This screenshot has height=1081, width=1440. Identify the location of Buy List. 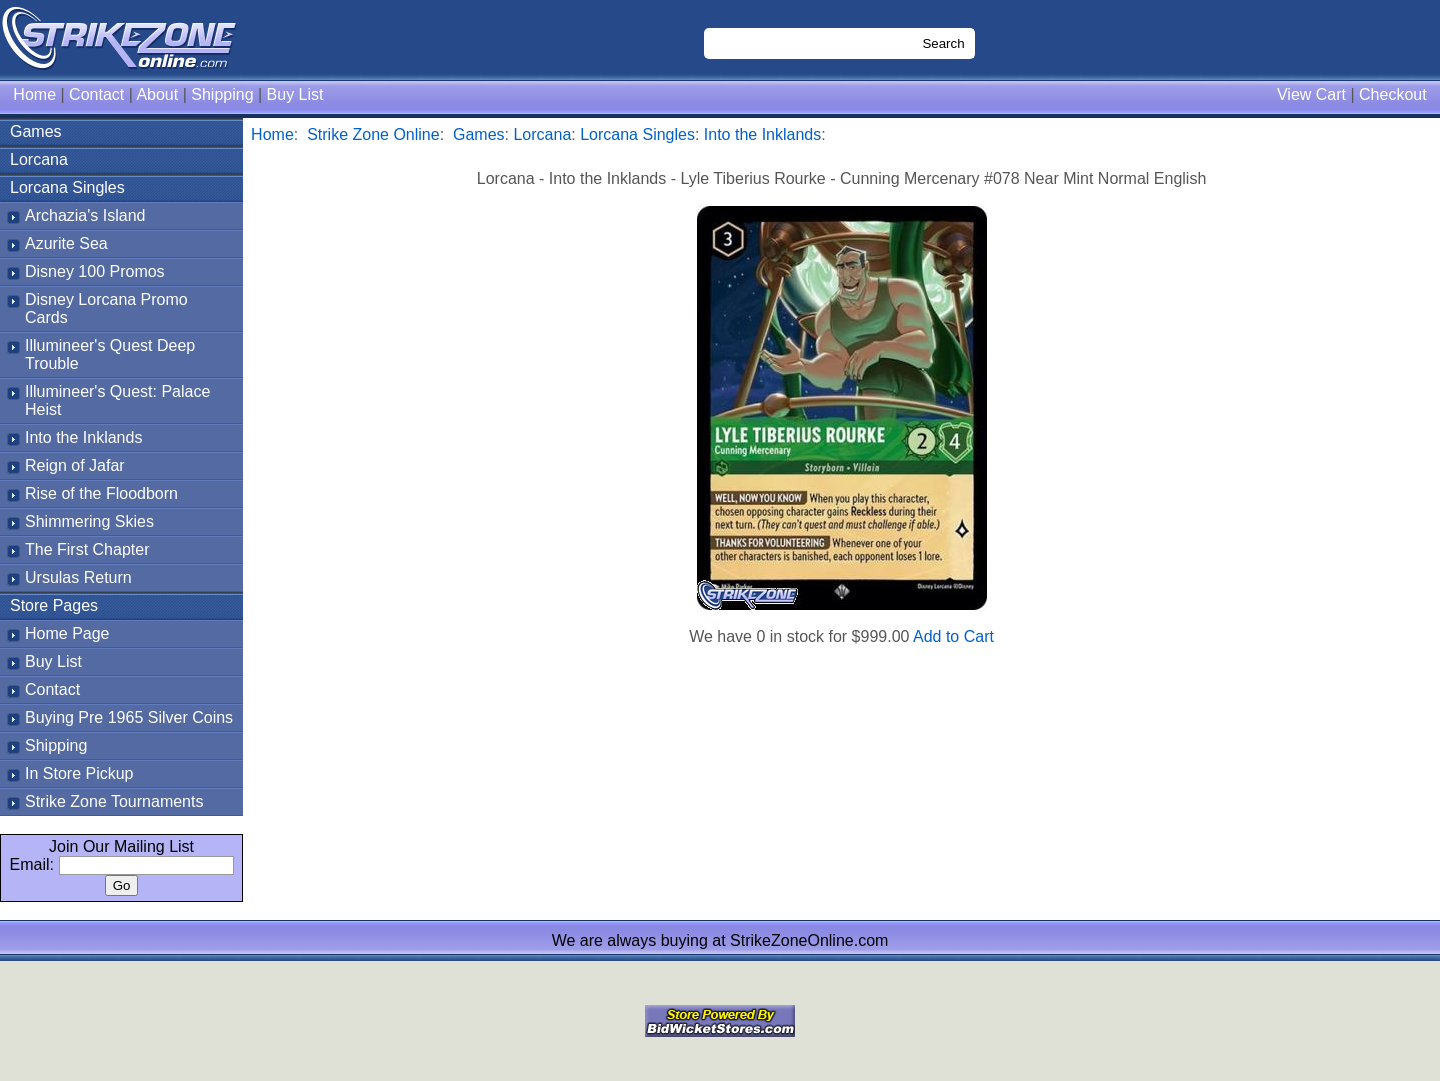
(295, 94).